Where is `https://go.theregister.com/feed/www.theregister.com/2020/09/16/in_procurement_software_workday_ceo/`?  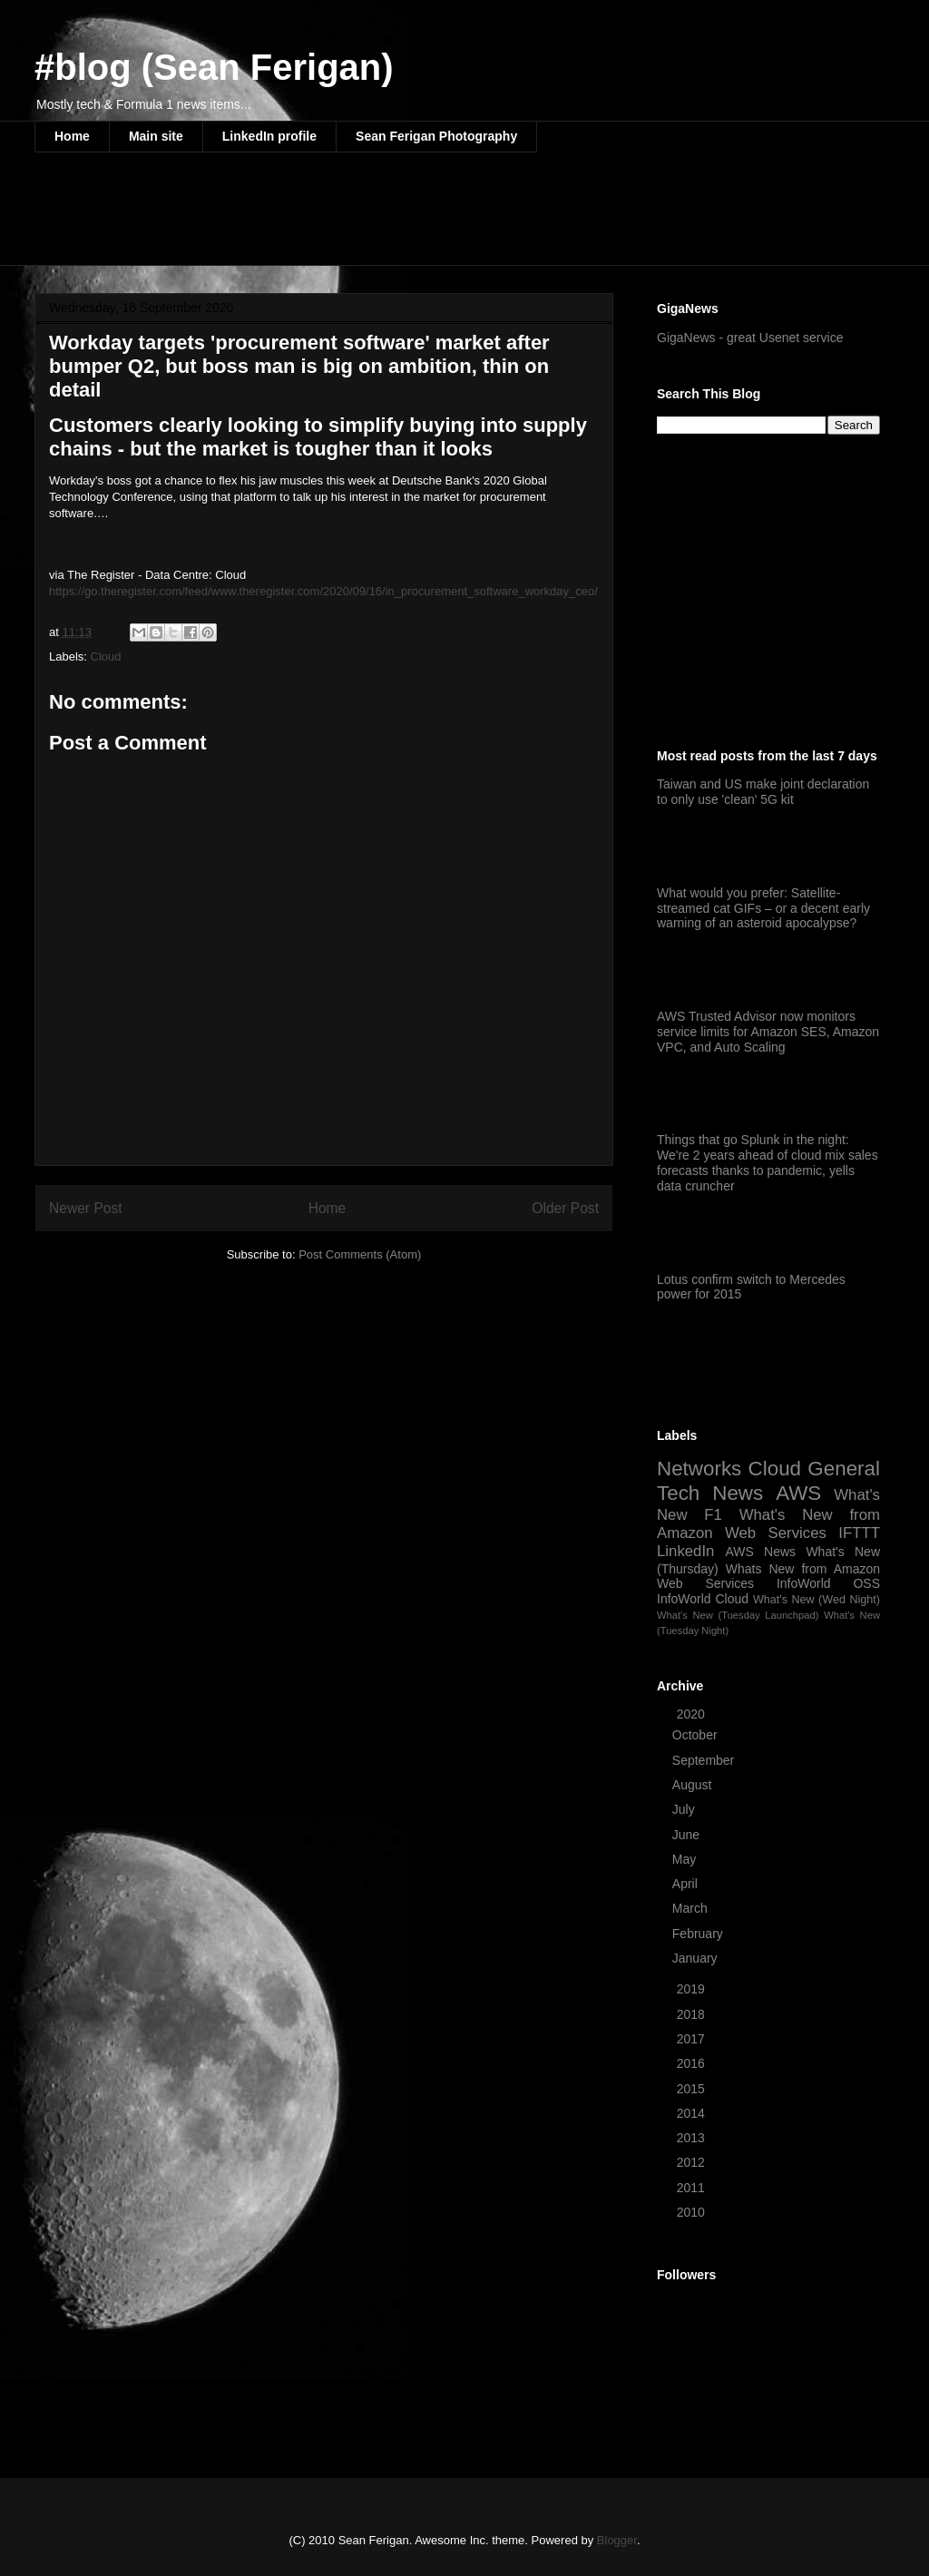
https://go.theregister.com/feed/www.theregister.com/2020/09/16/in_procurement_software_workday_ceo/ is located at coordinates (323, 591).